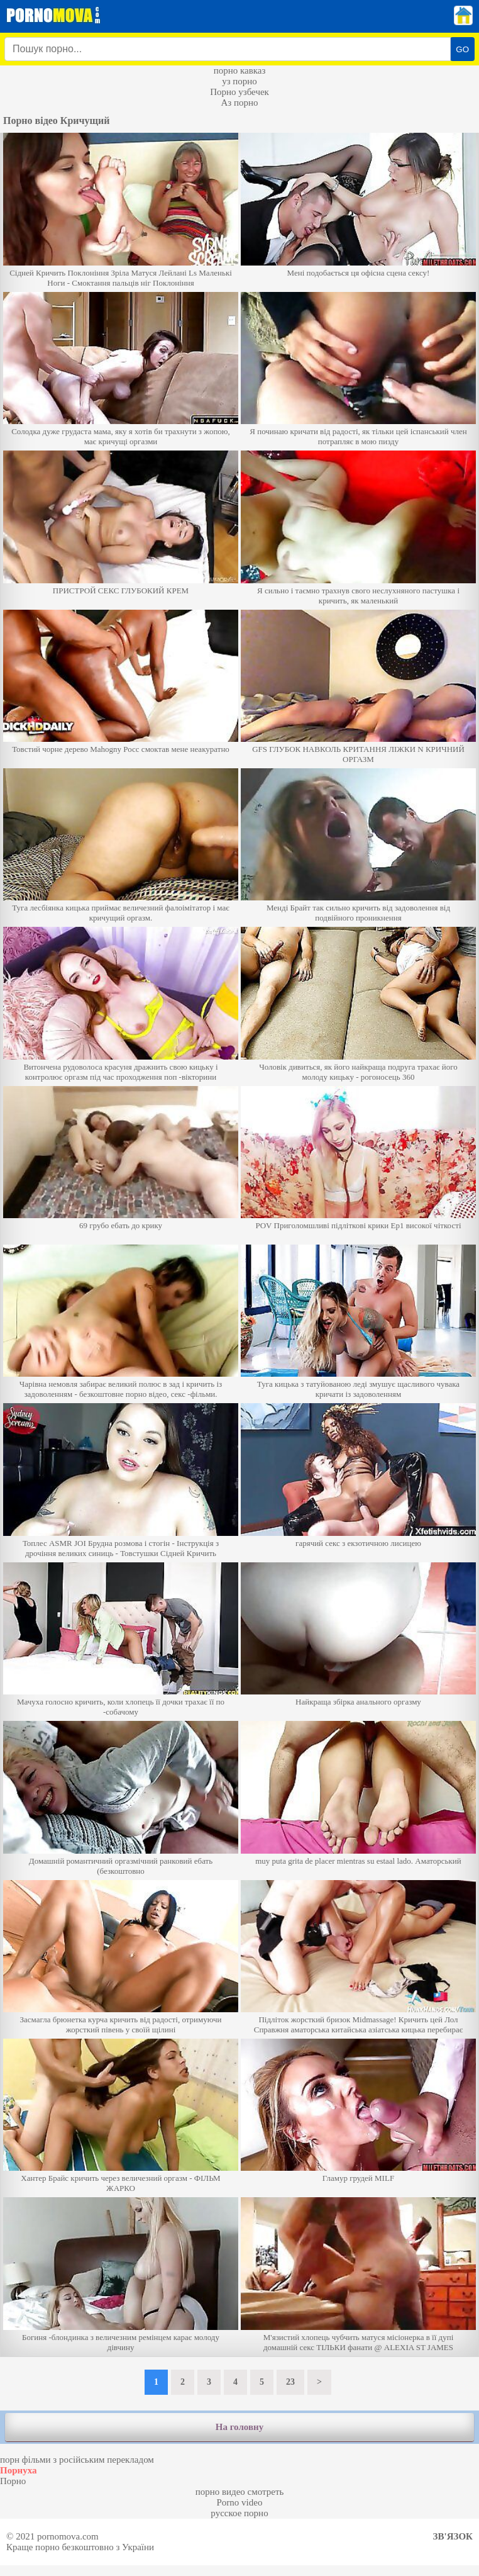 Image resolution: width=479 pixels, height=2576 pixels. I want to click on GO, so click(462, 49).